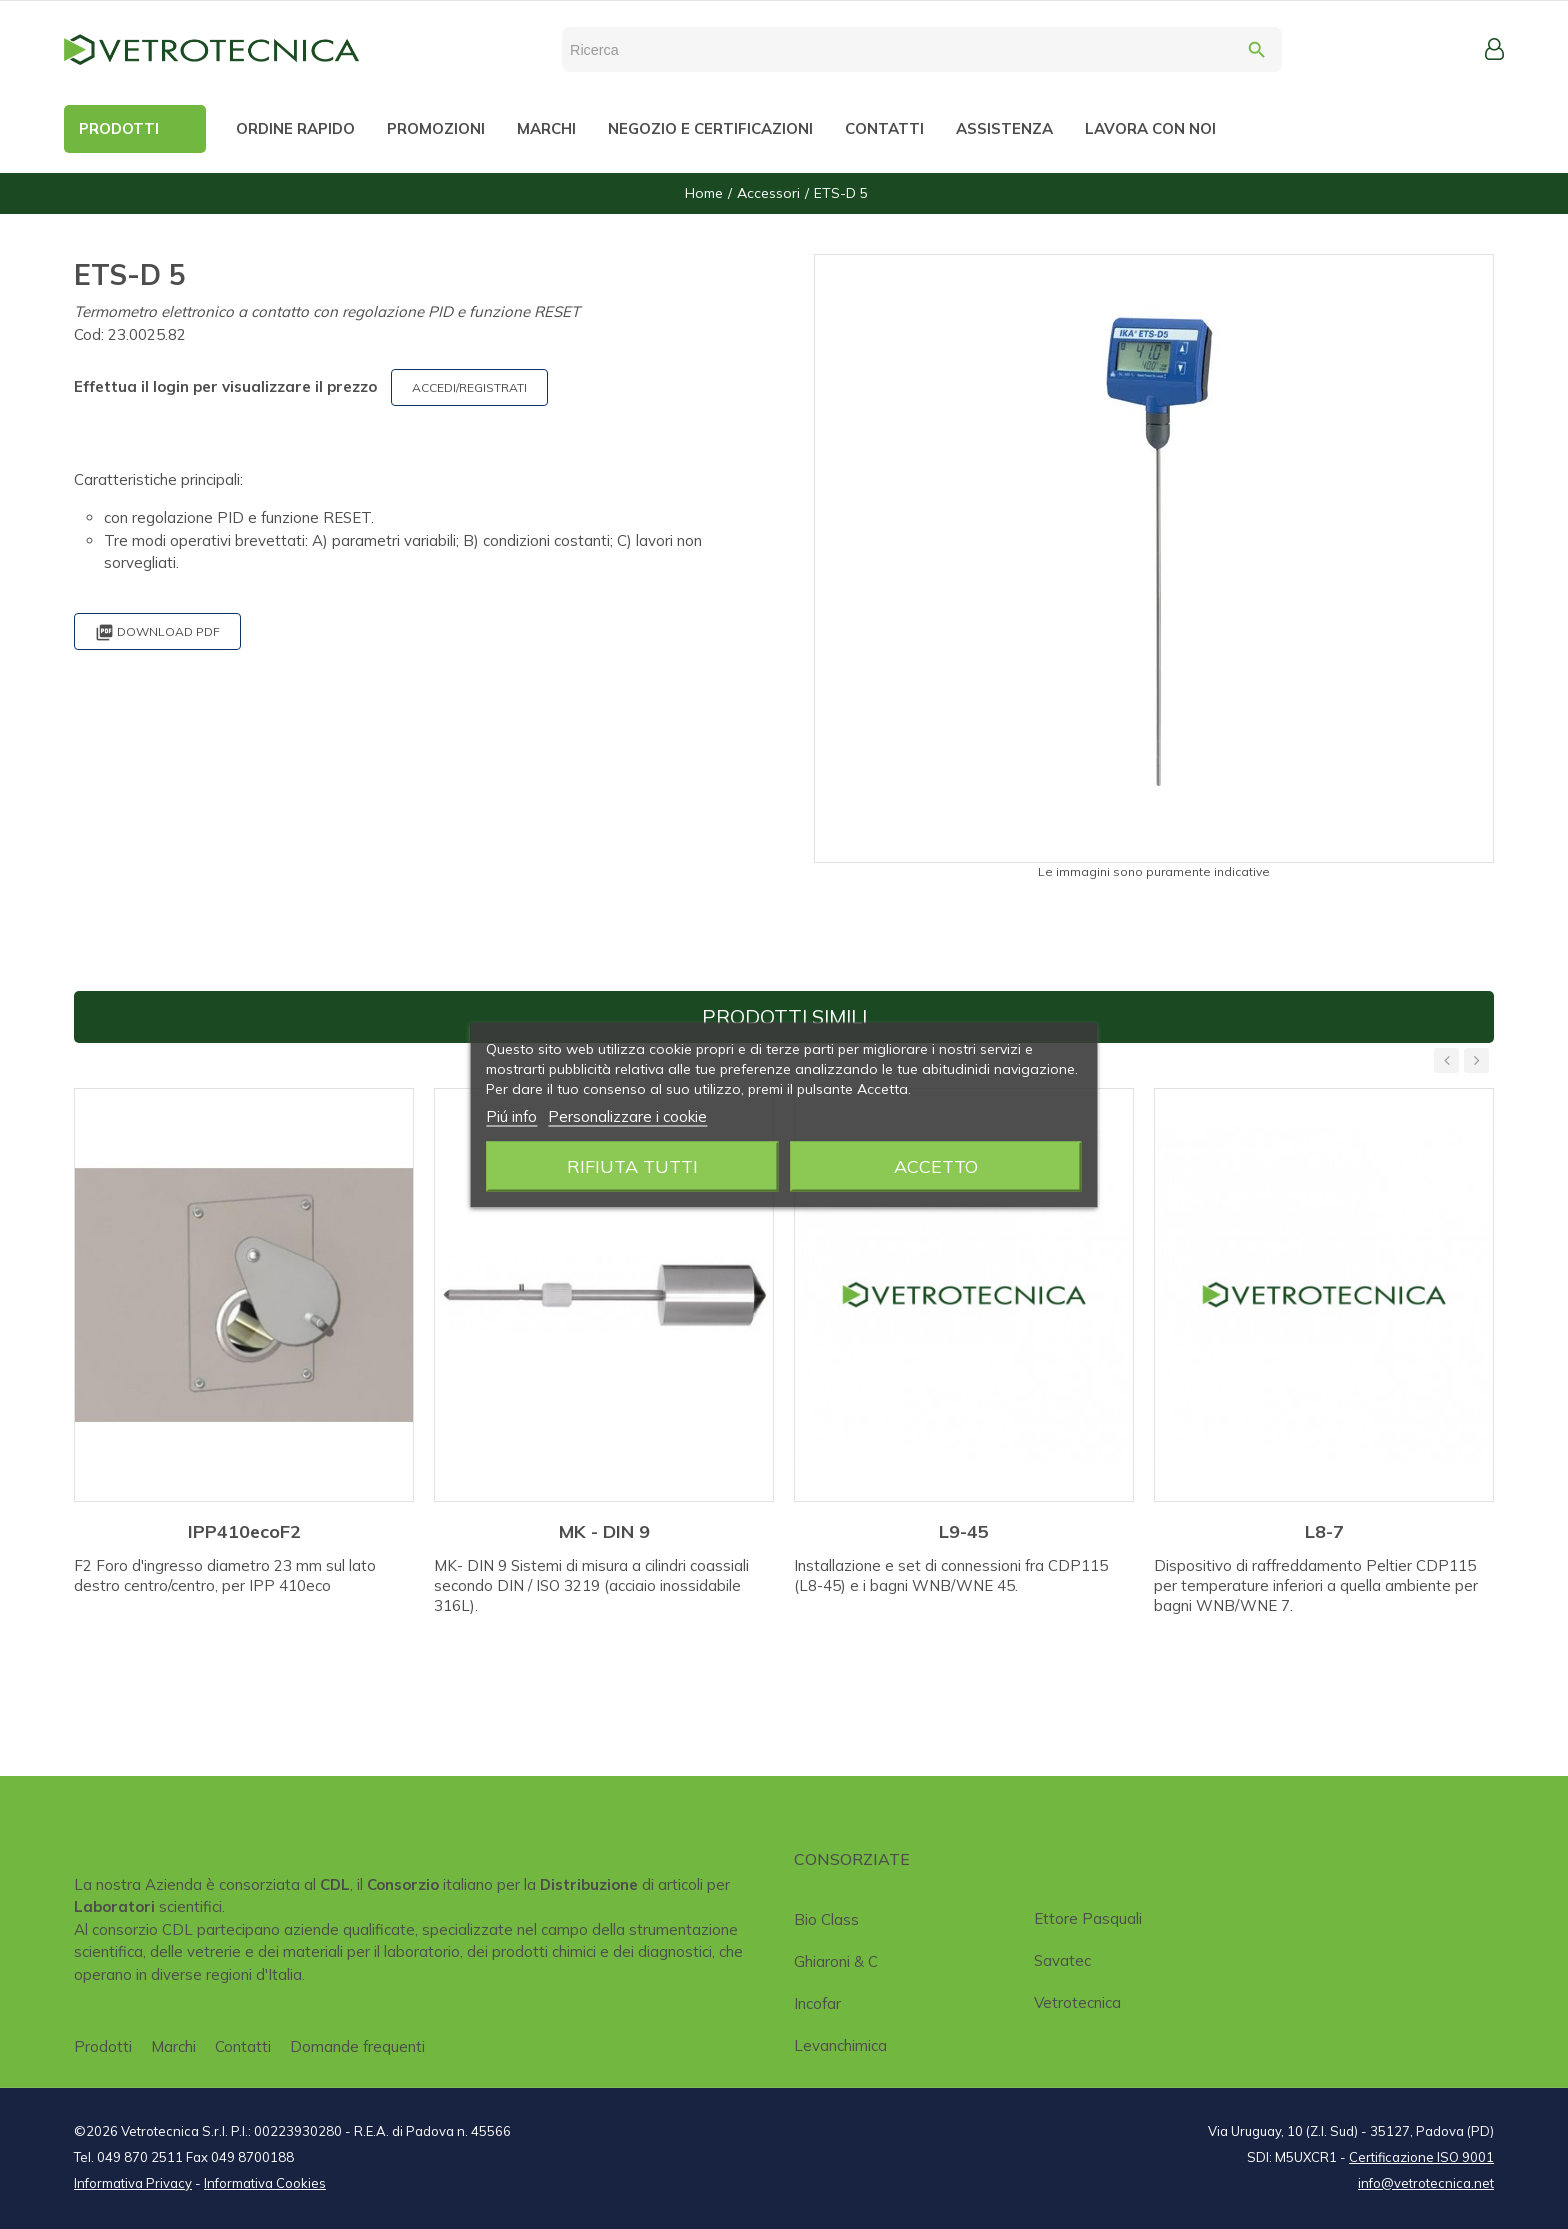  Describe the element at coordinates (357, 2046) in the screenshot. I see `Domande frequenti` at that location.